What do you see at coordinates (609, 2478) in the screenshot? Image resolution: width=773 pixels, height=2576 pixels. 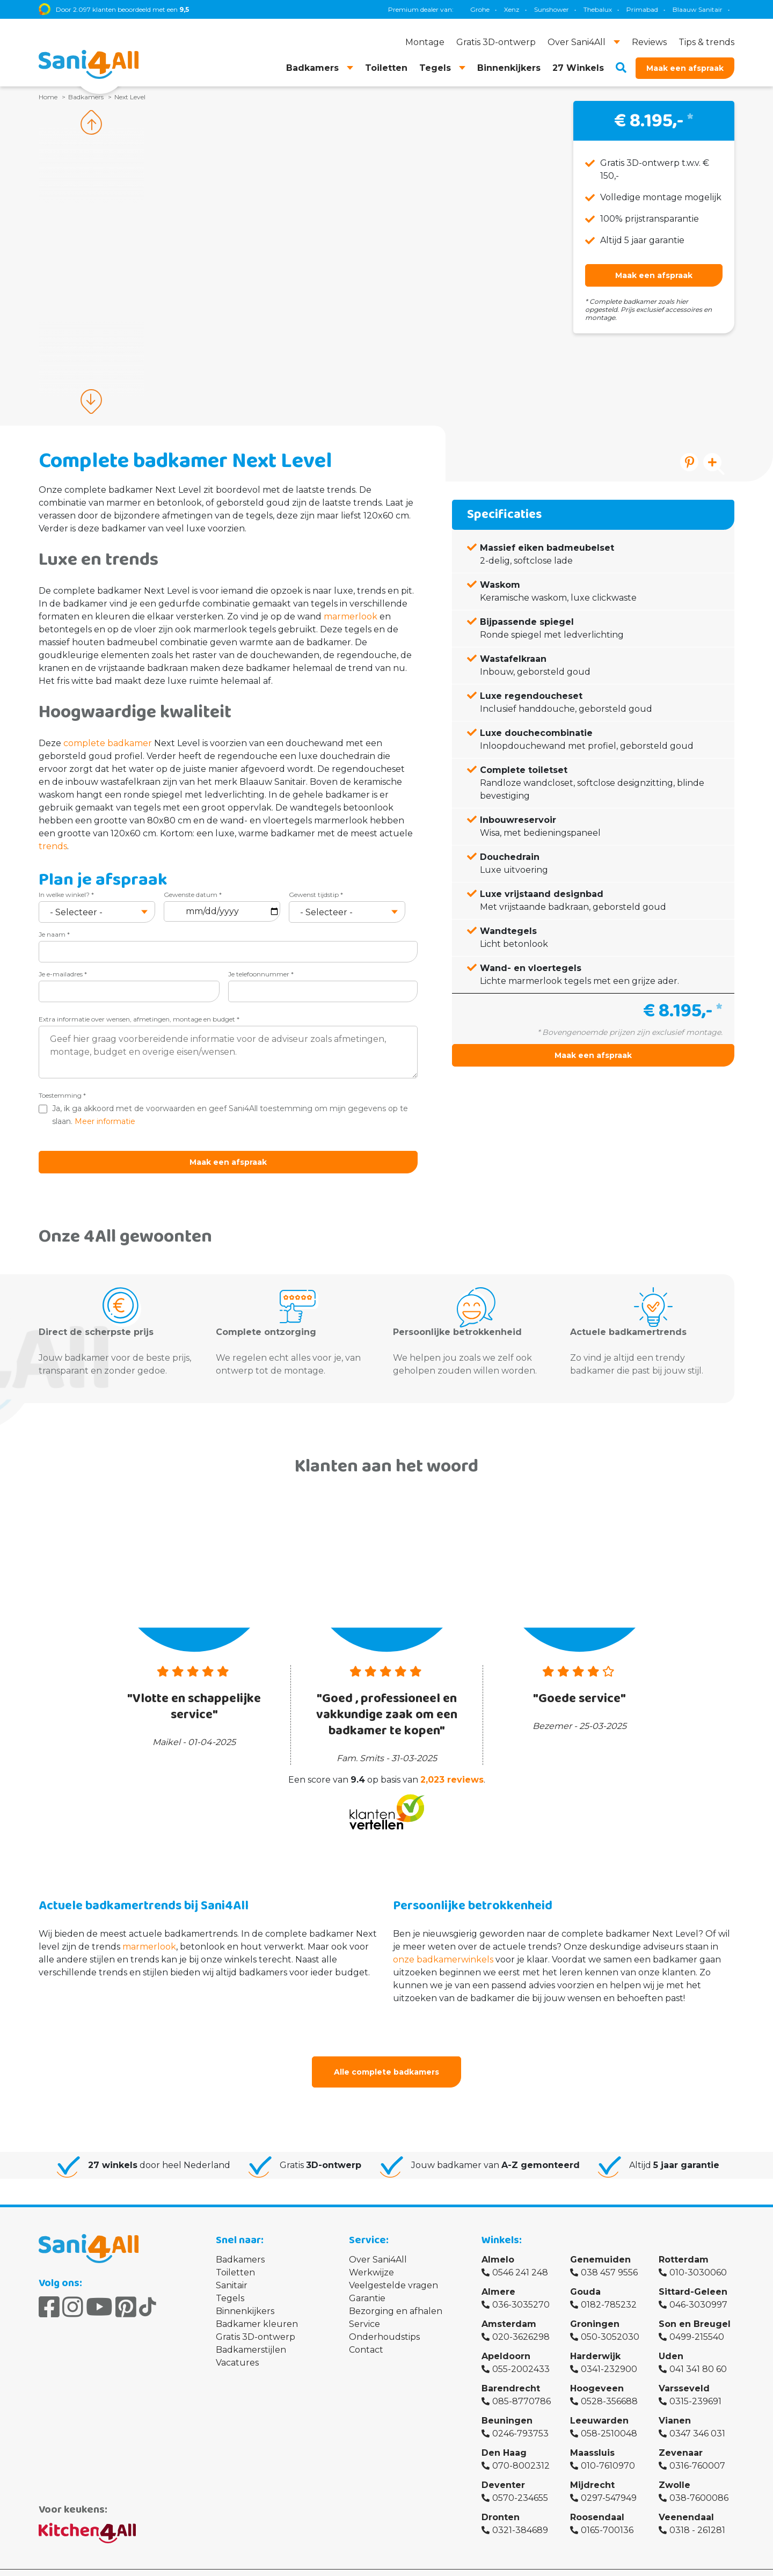 I see `0297-547949` at bounding box center [609, 2478].